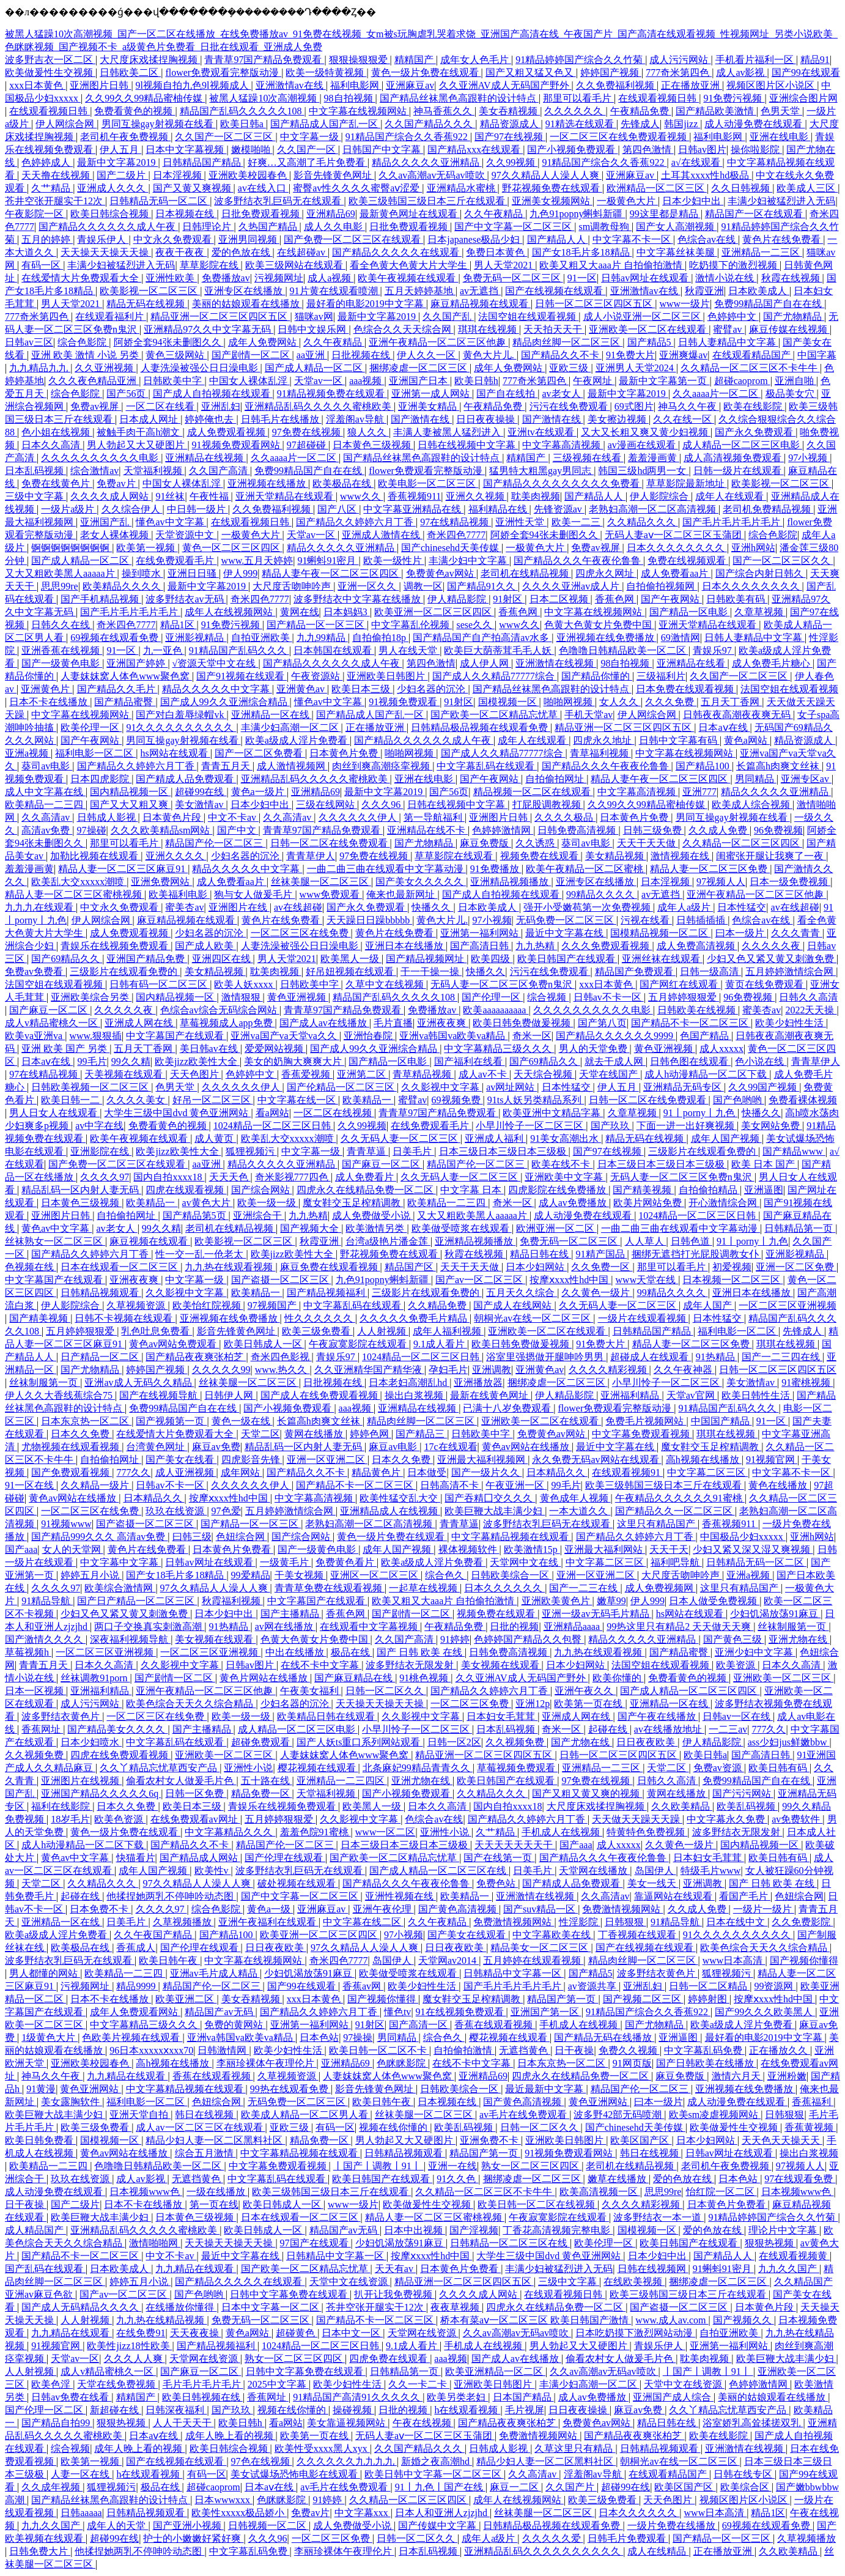 This screenshot has width=845, height=2576. Describe the element at coordinates (647, 1280) in the screenshot. I see `www天堂在线` at that location.